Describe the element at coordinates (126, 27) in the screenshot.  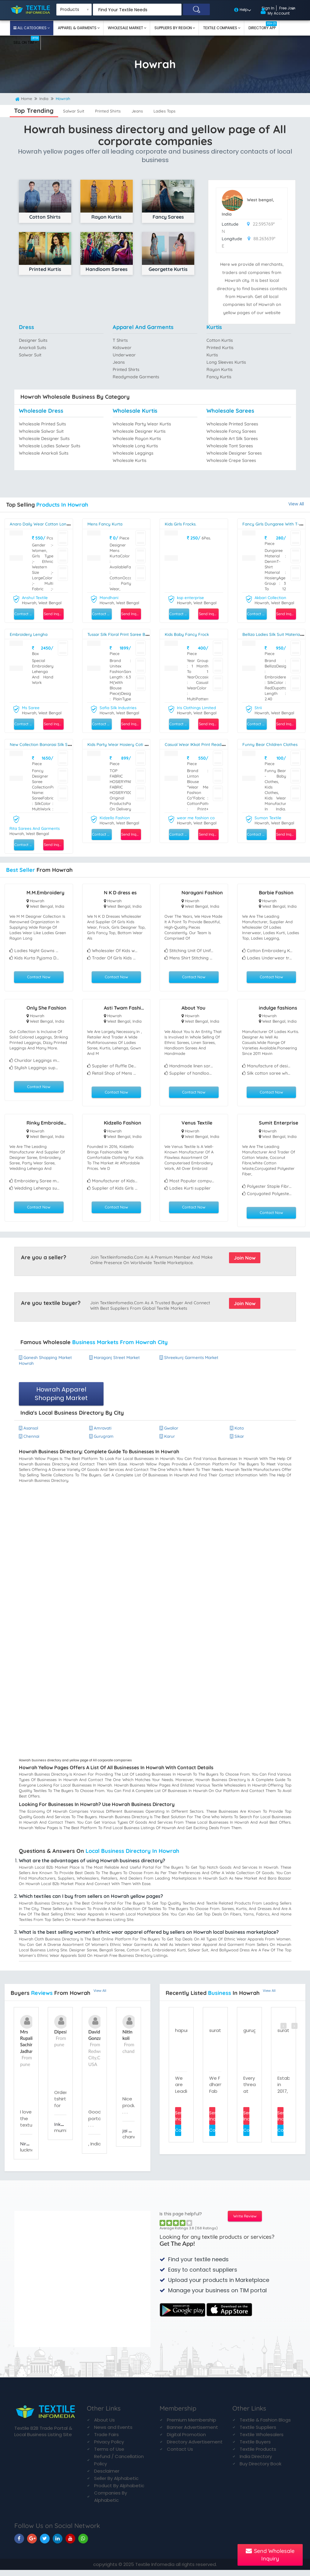
I see `Wholesale Market` at that location.